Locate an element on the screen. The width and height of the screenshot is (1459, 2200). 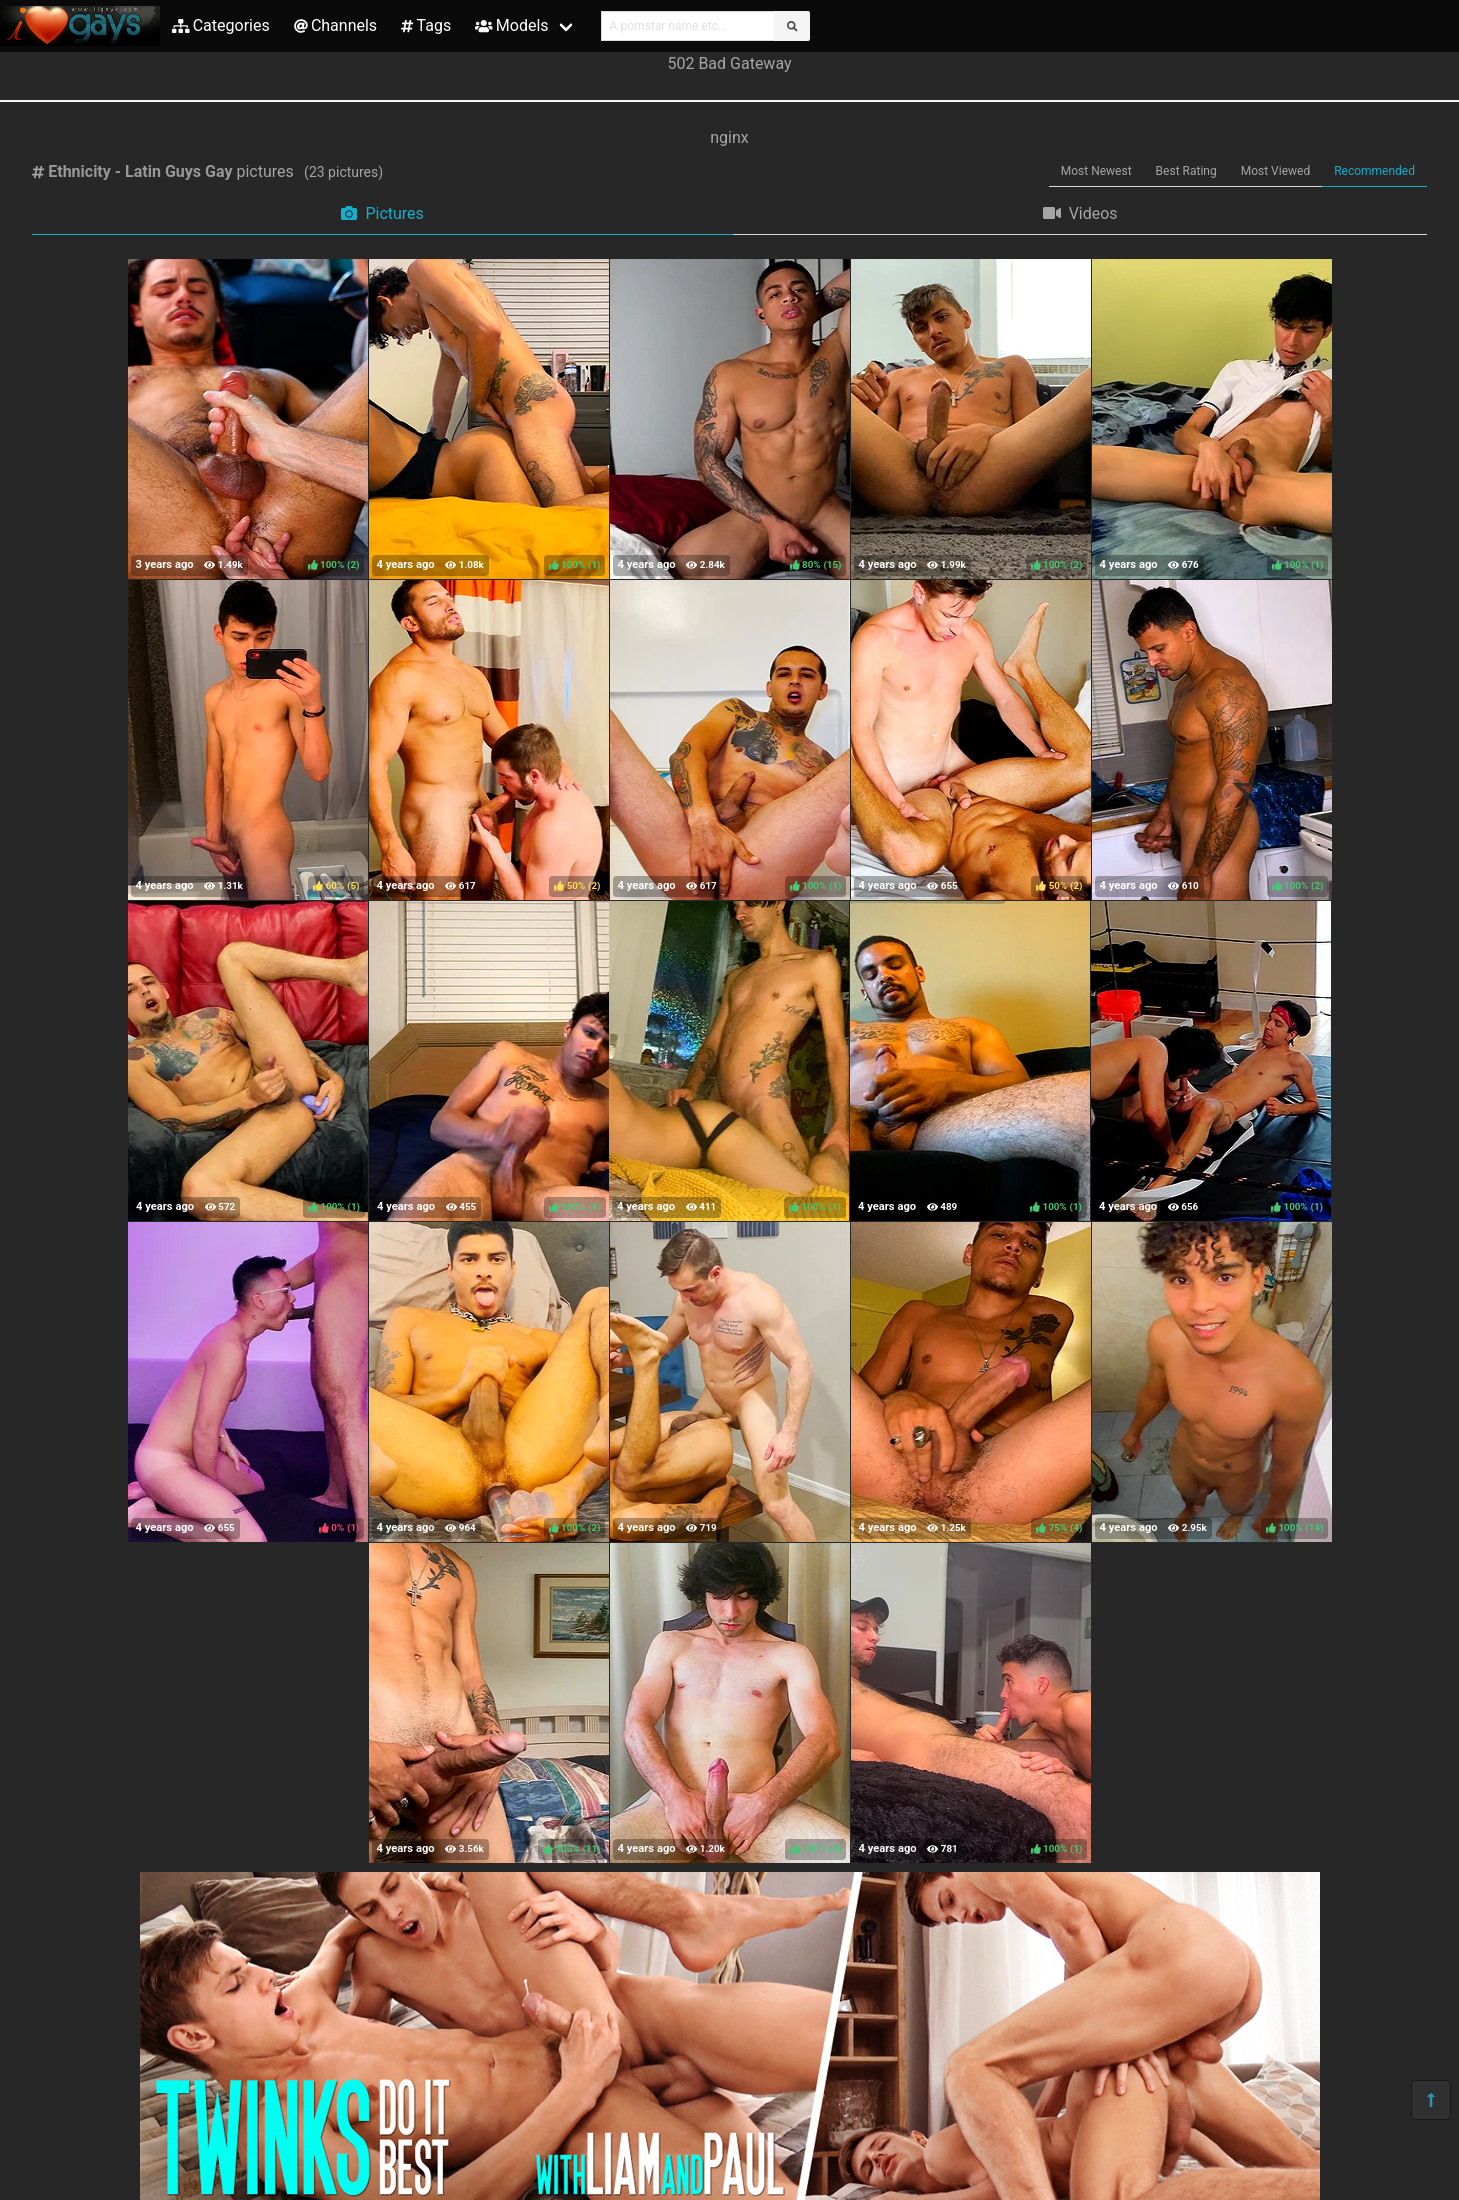
Recommended is located at coordinates (1374, 171).